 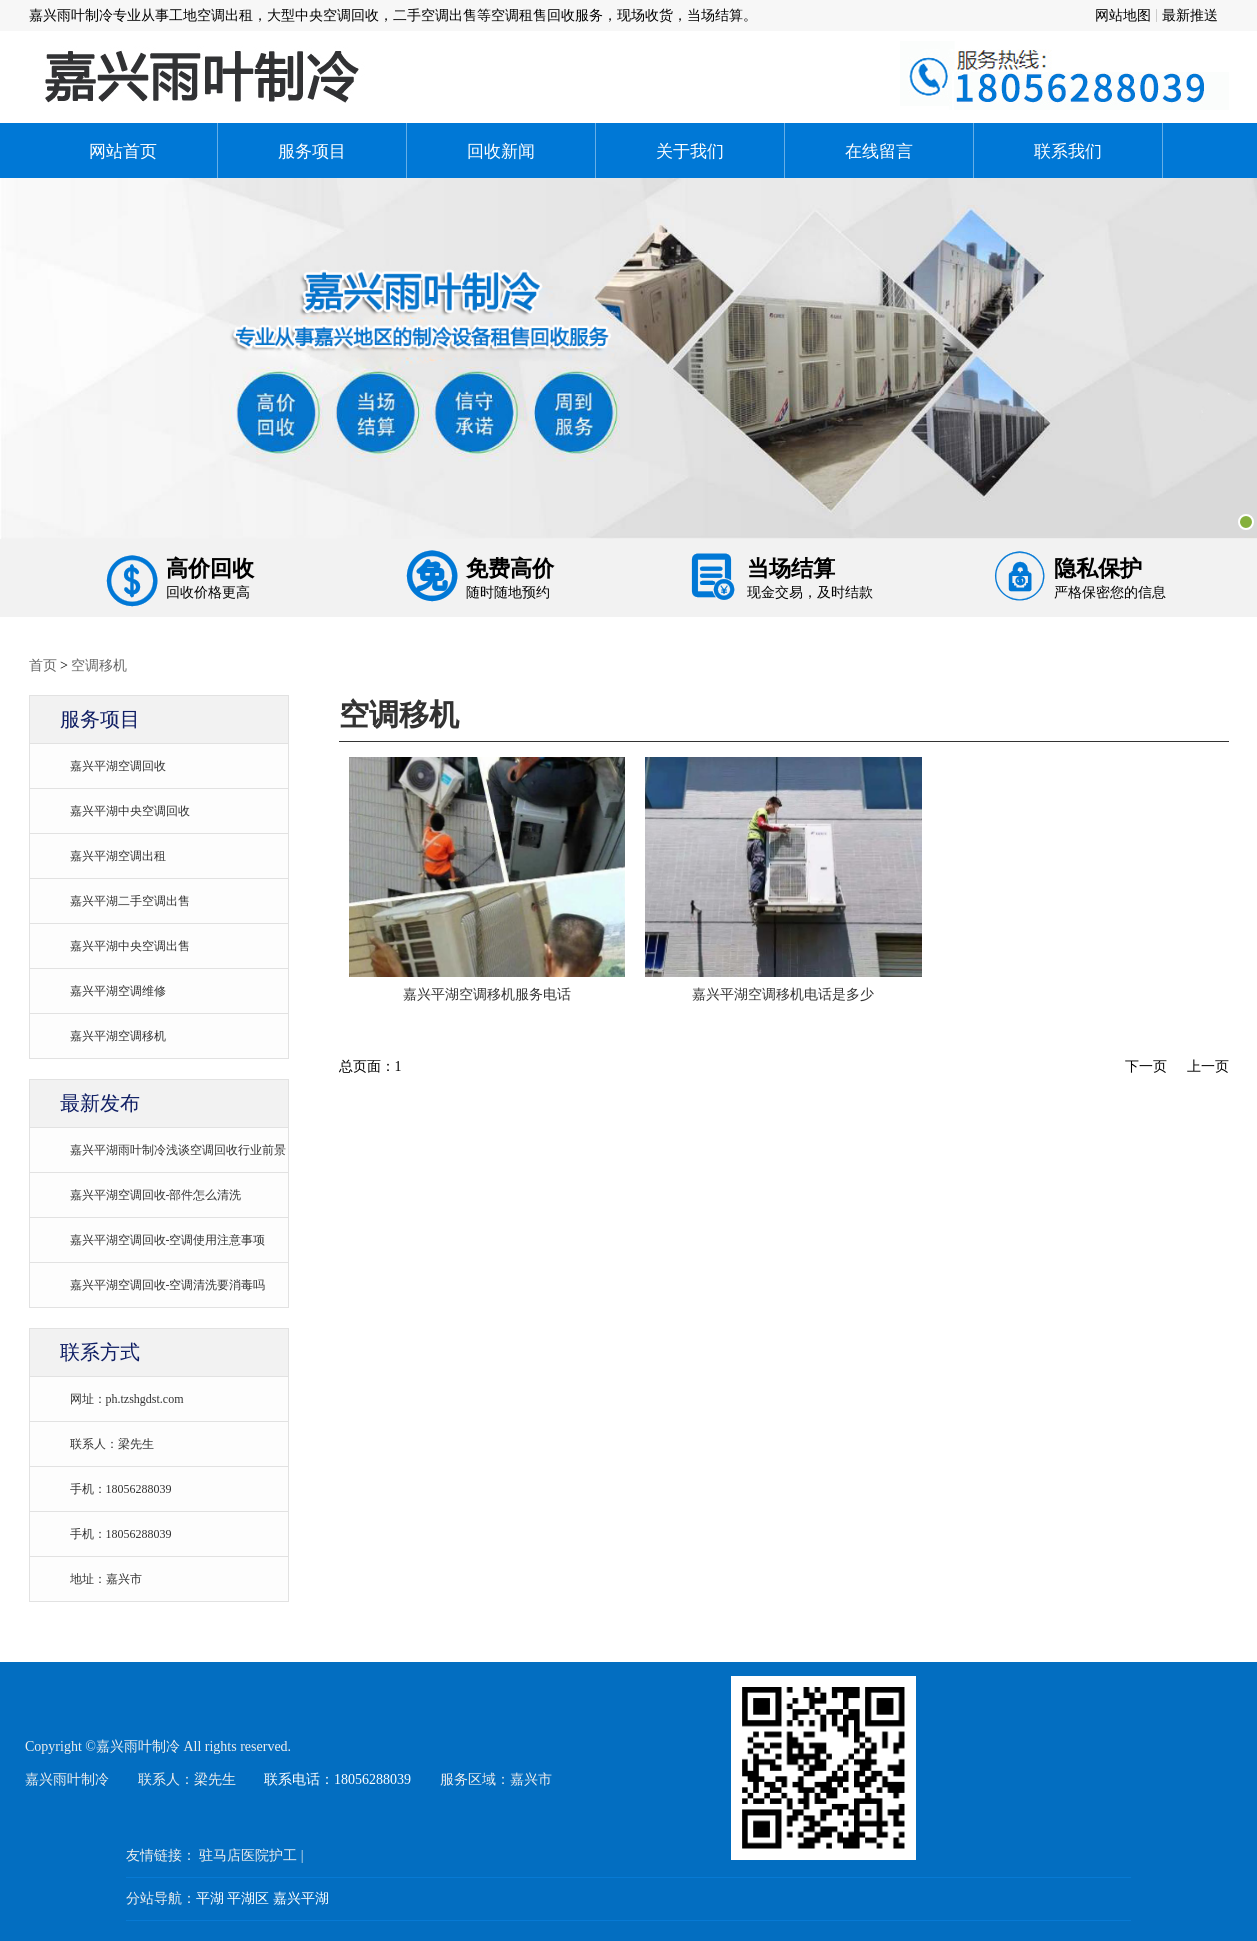 What do you see at coordinates (1208, 1066) in the screenshot?
I see `上一页` at bounding box center [1208, 1066].